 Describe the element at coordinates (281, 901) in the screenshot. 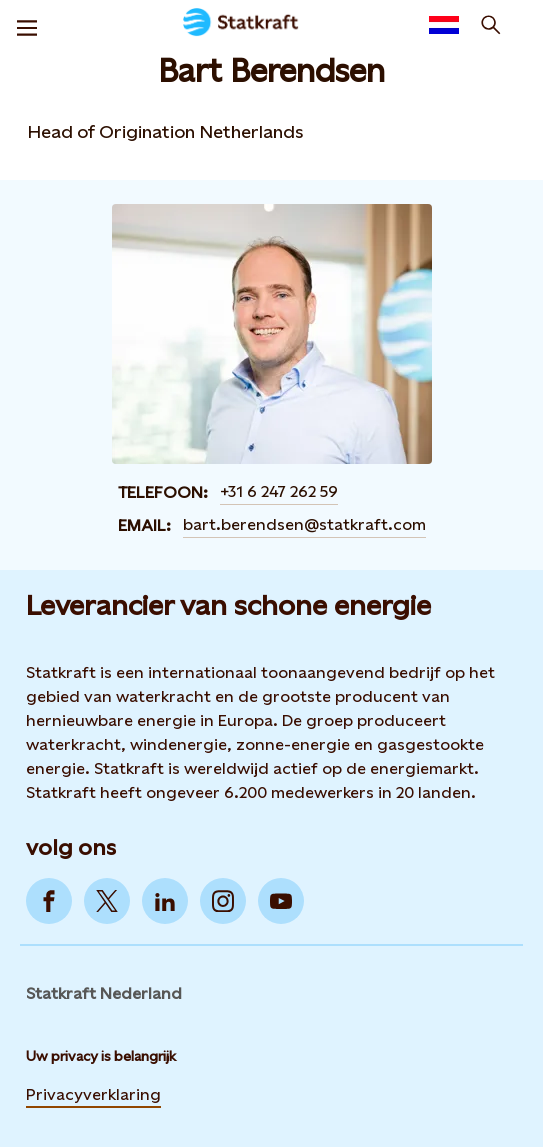

I see `[Go to YouTube]` at that location.